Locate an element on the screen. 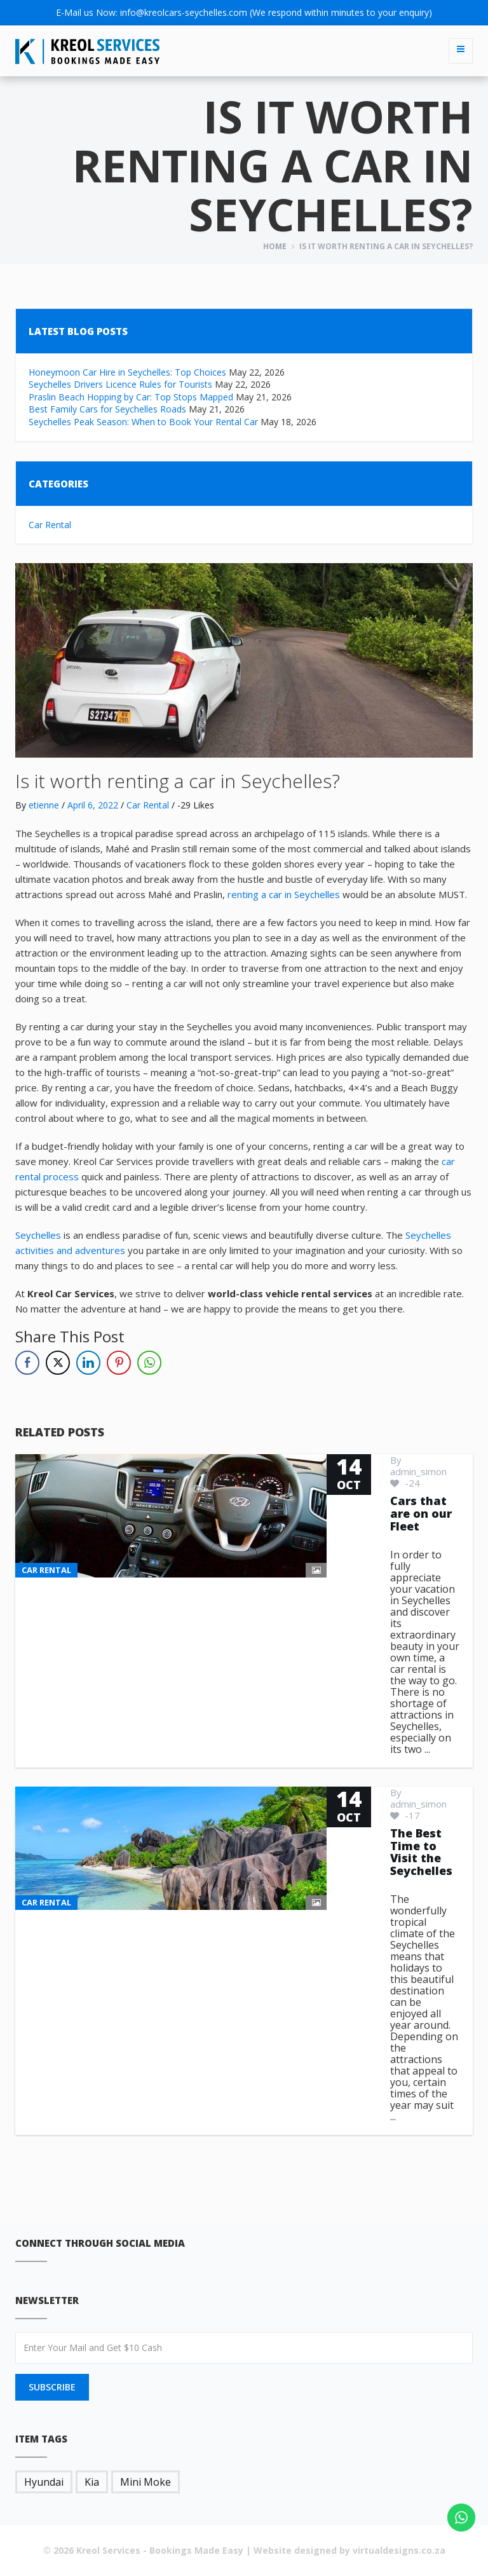  Seychelles Peak Season: When to Book Your Rental Car is located at coordinates (143, 422).